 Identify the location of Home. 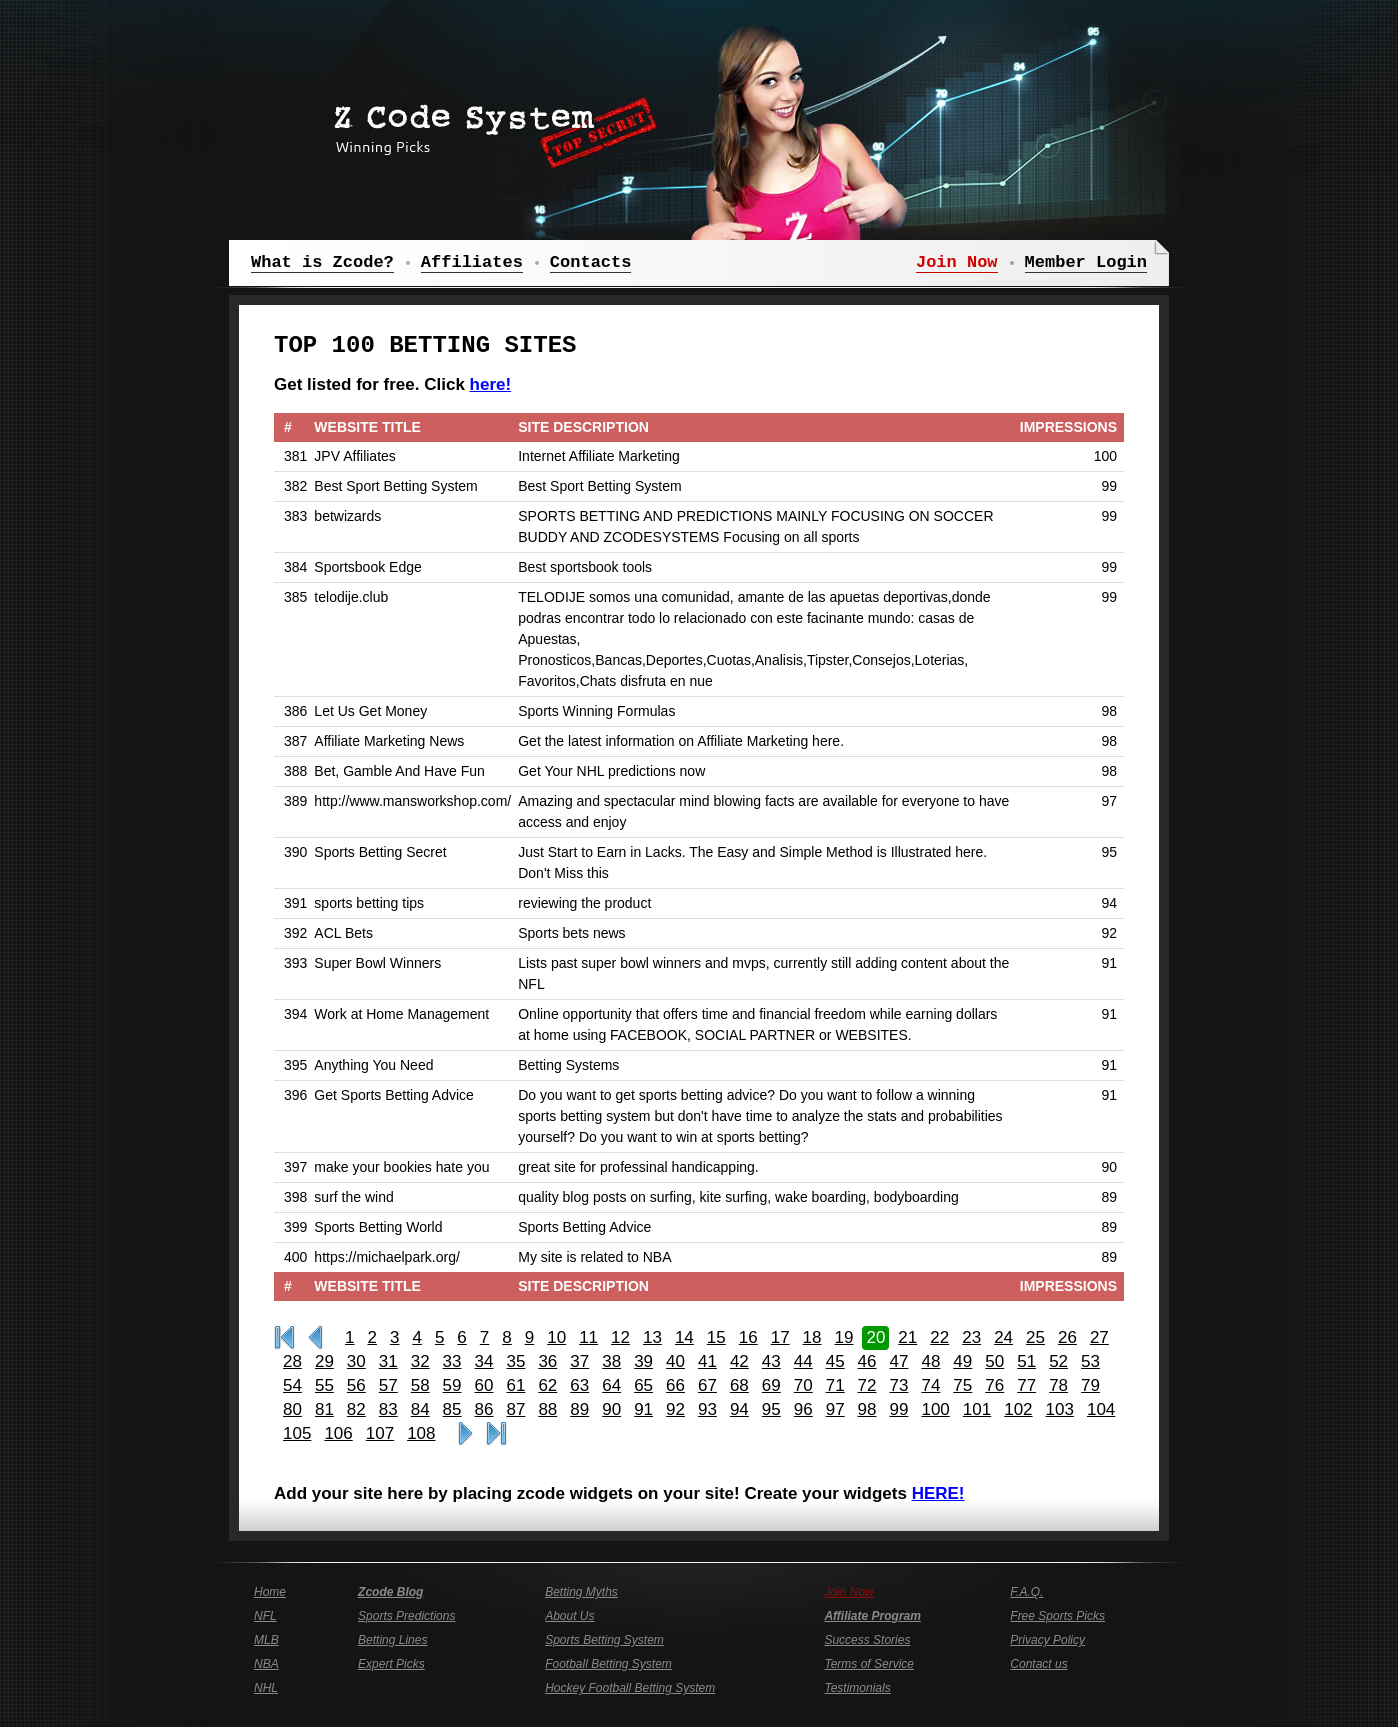
(270, 1592).